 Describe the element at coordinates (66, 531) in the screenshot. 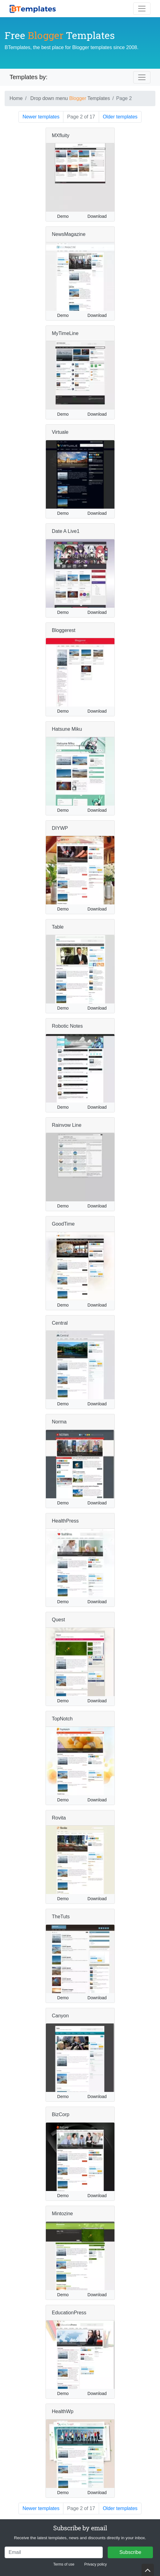

I see `Date A Live1` at that location.